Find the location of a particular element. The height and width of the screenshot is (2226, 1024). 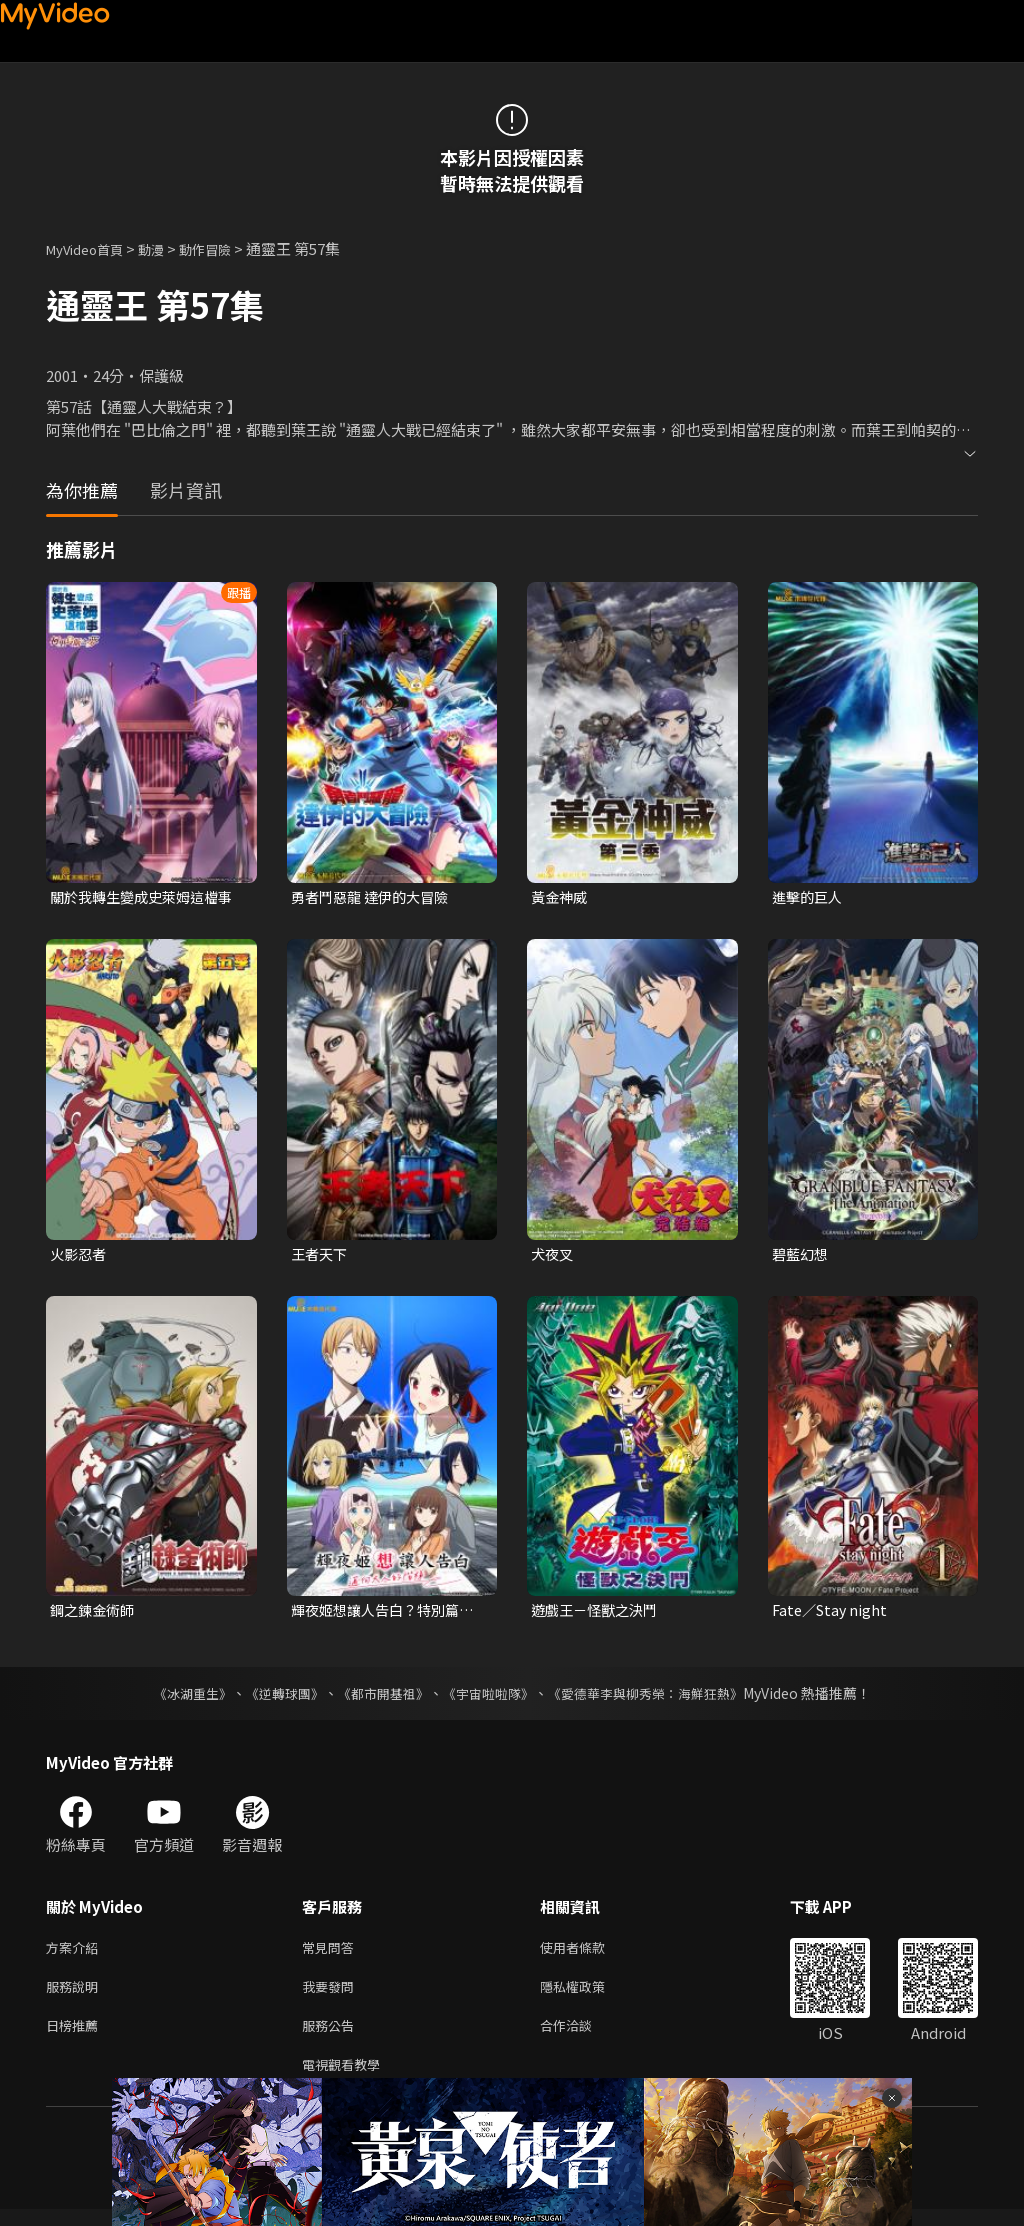

我要發問 is located at coordinates (332, 1995).